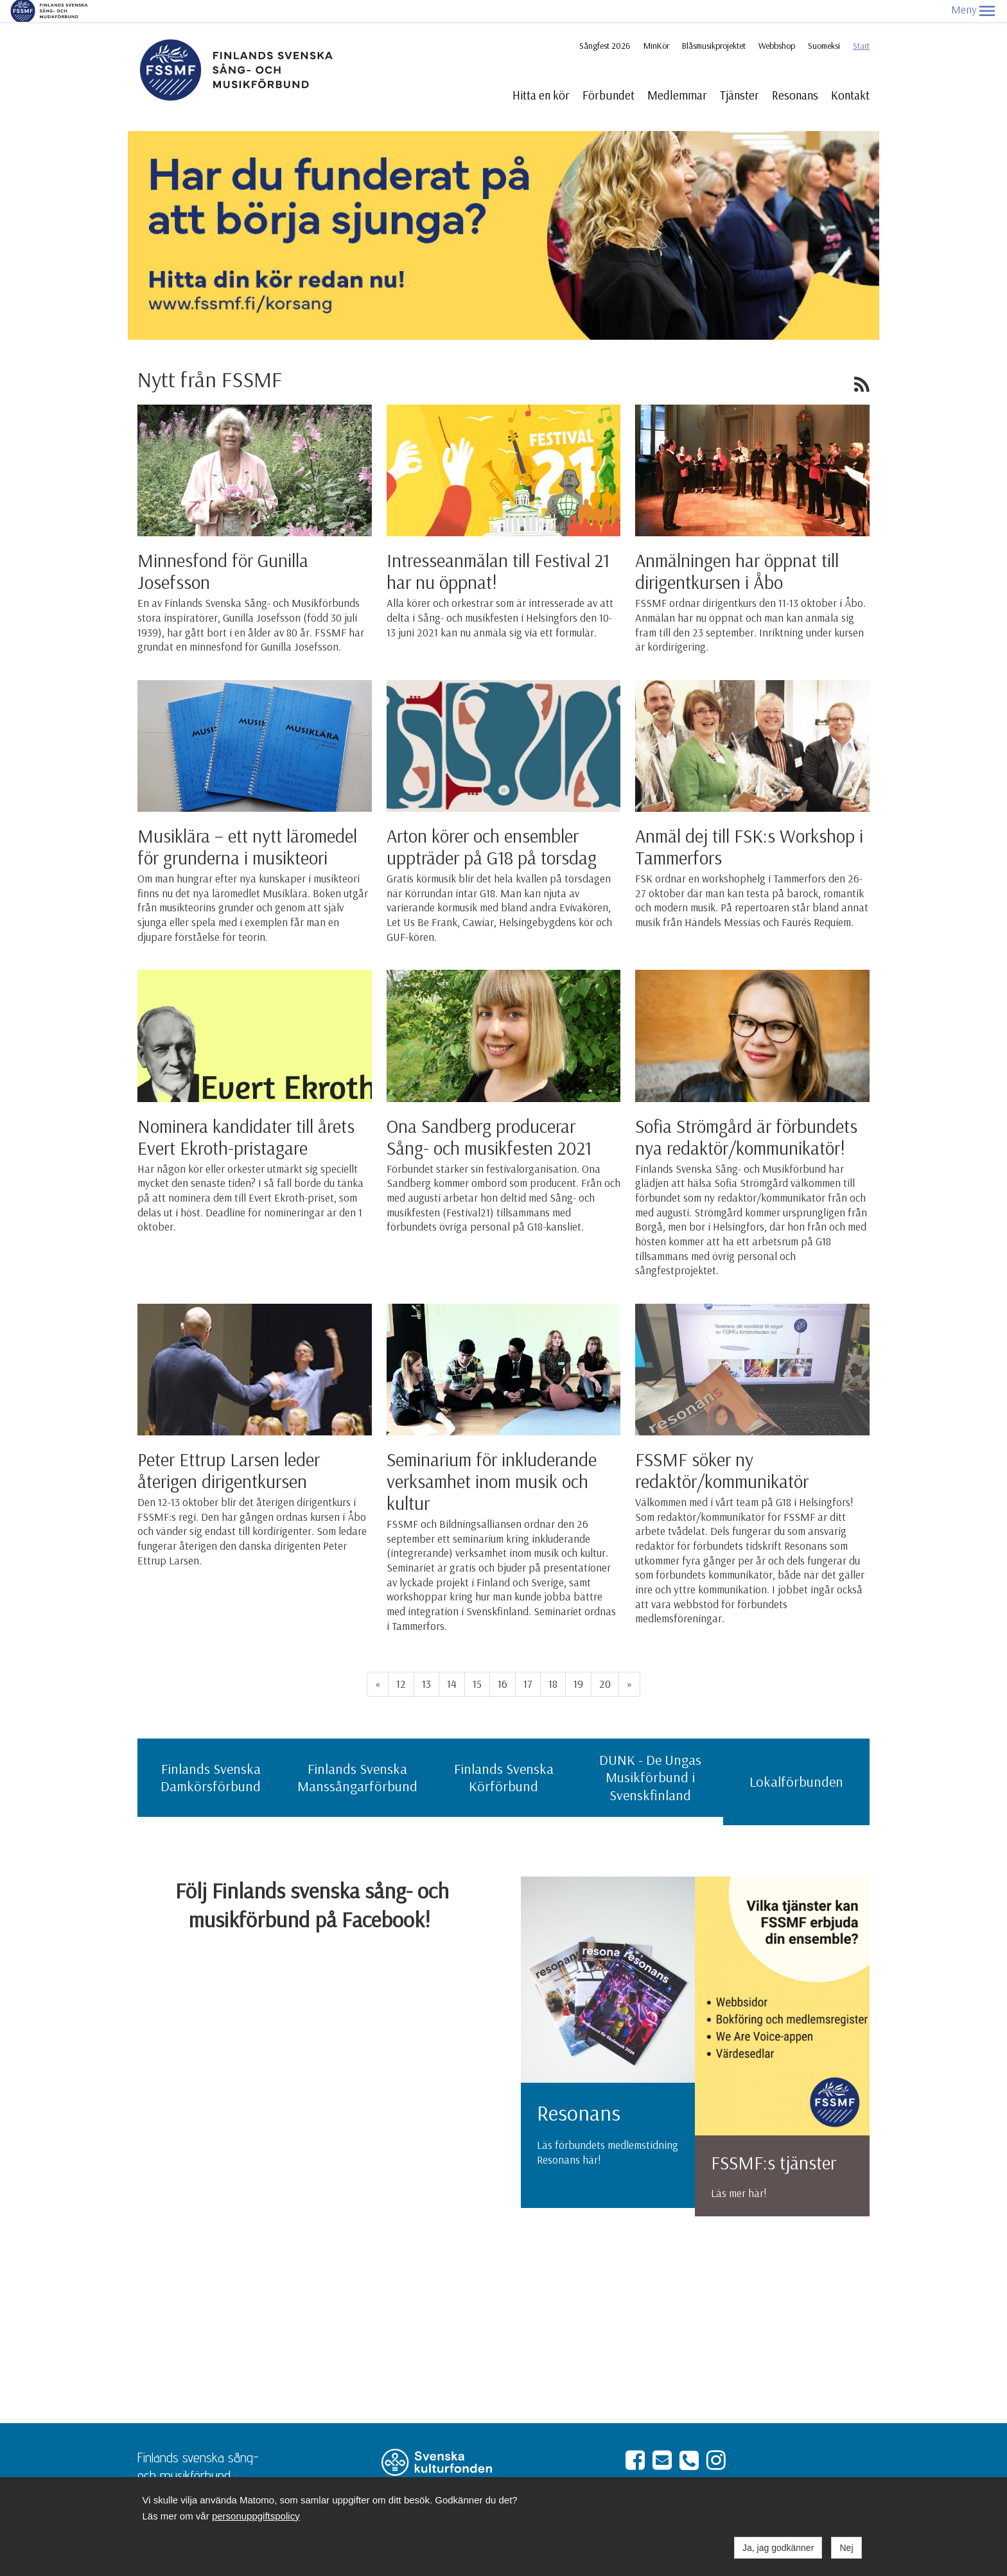 The image size is (1007, 2576). I want to click on Minnesfond för Gunilla Josefsson, so click(222, 549).